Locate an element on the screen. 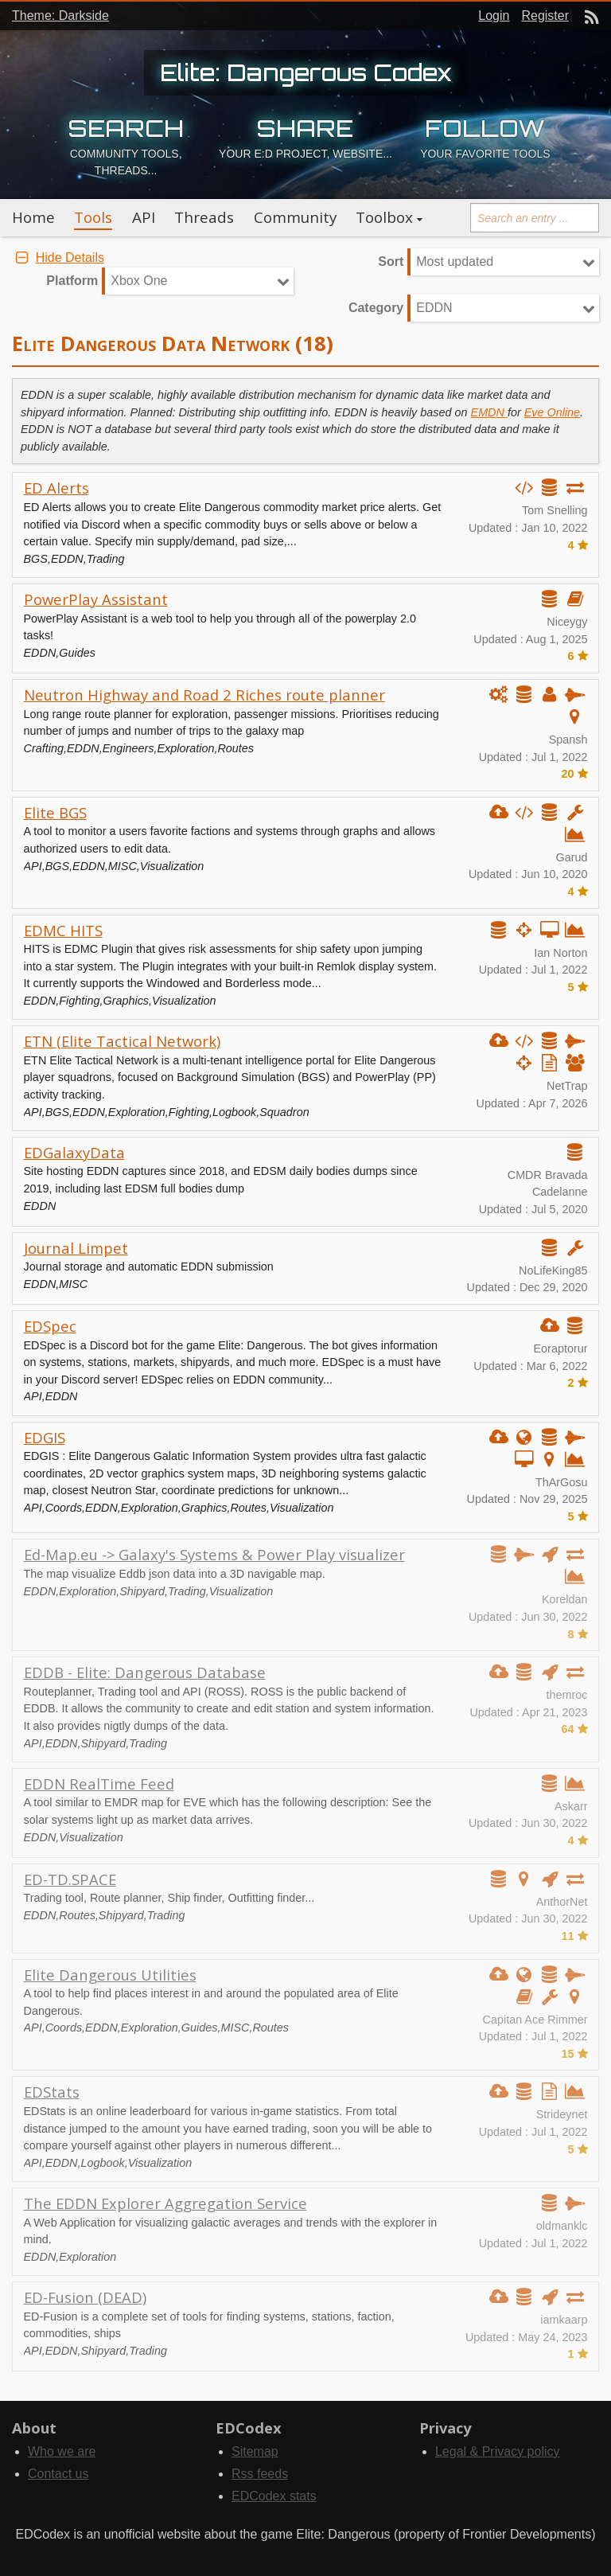 The width and height of the screenshot is (611, 2576). EDCodex stats is located at coordinates (274, 2496).